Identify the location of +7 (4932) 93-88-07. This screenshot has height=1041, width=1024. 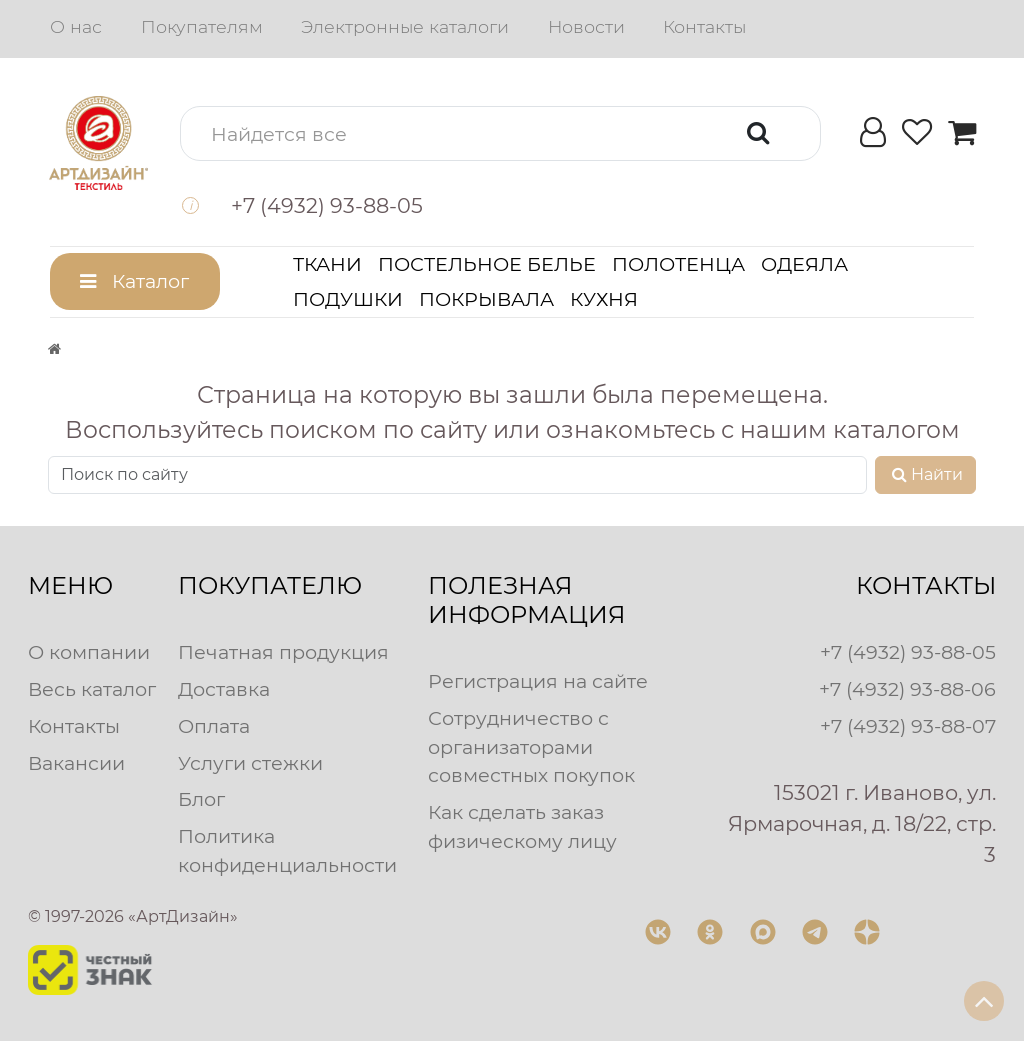
(908, 726).